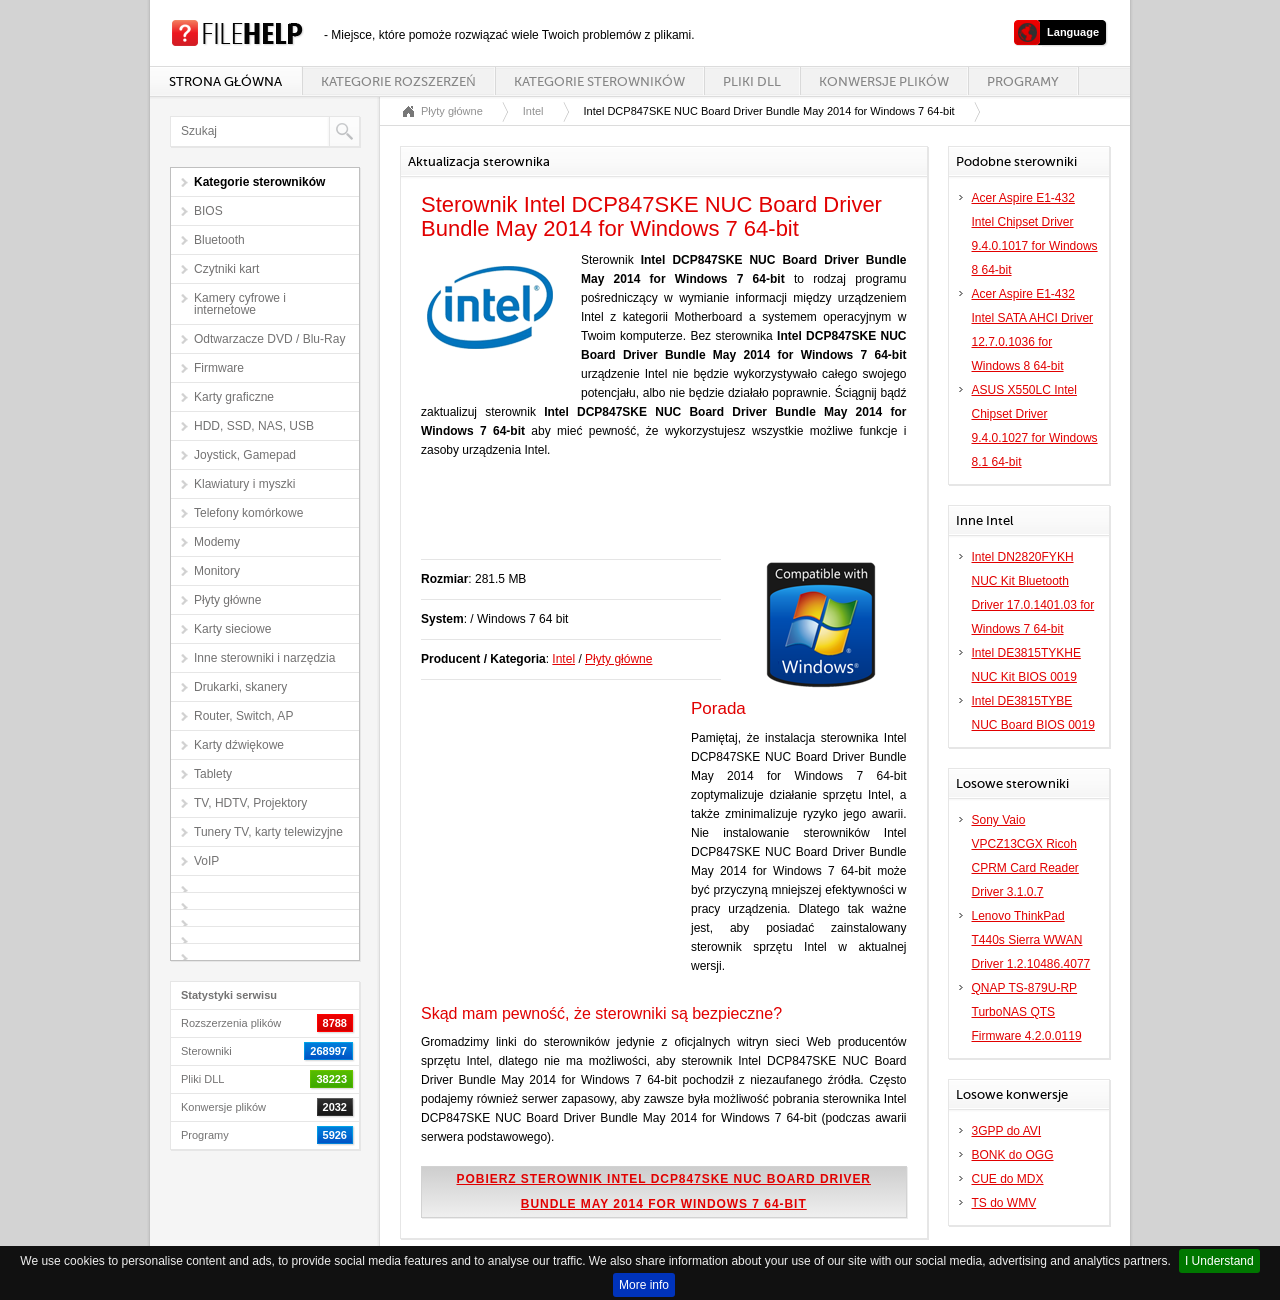  Describe the element at coordinates (243, 716) in the screenshot. I see `Router, Switch, AP` at that location.